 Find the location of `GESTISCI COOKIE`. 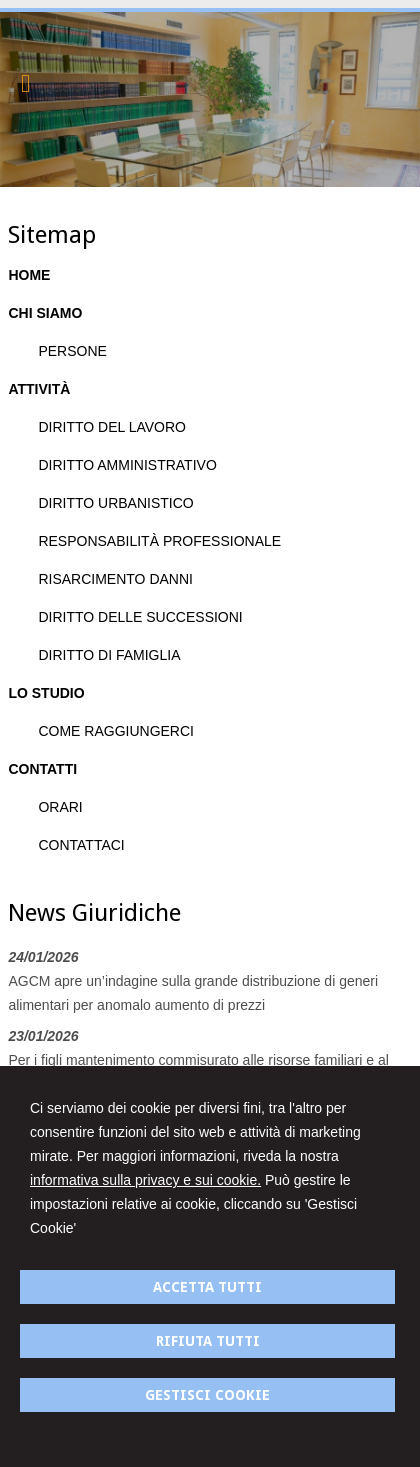

GESTISCI COOKIE is located at coordinates (207, 1395).